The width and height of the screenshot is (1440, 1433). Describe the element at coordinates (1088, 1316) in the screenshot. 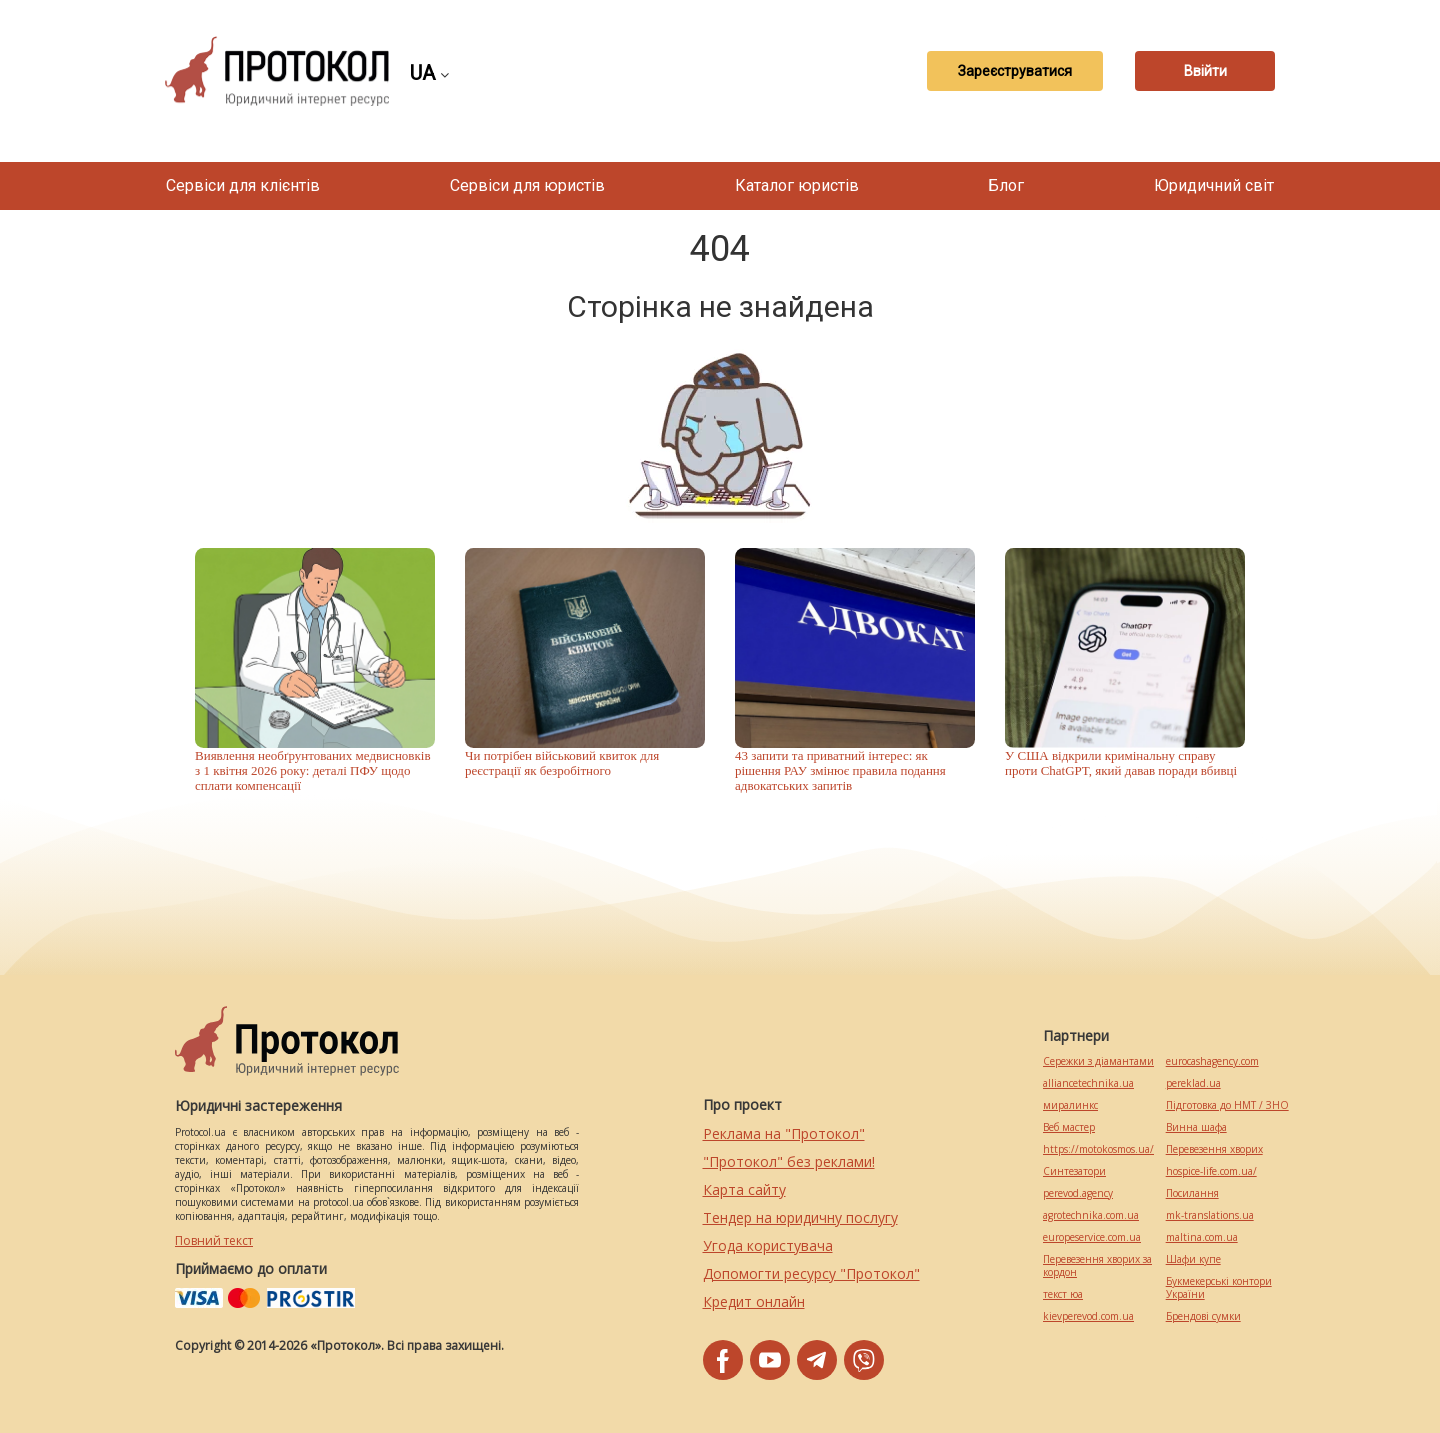

I see `kievperevod.com.ua` at that location.